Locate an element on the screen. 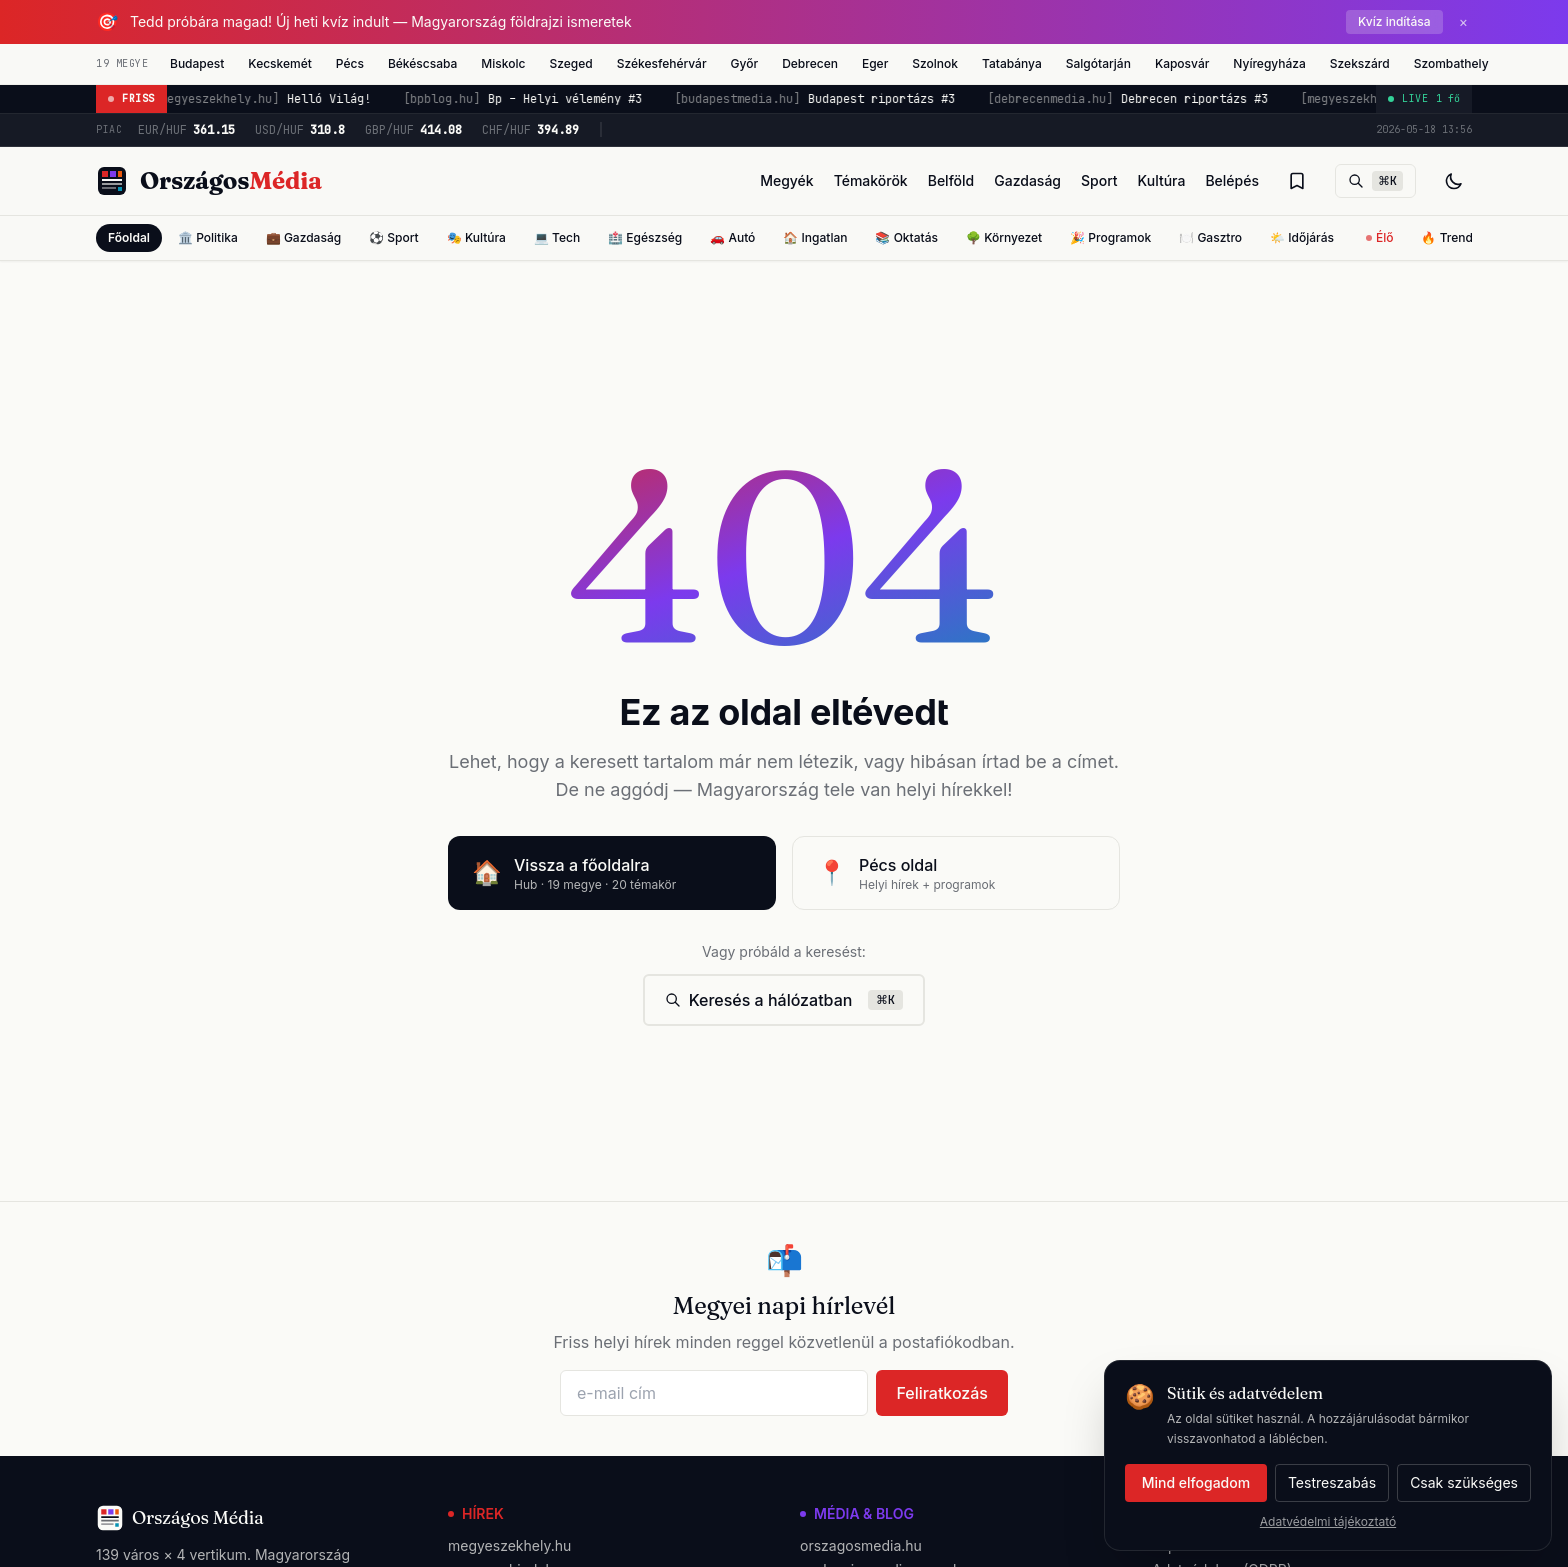 The width and height of the screenshot is (1568, 1567). Belföld is located at coordinates (951, 180).